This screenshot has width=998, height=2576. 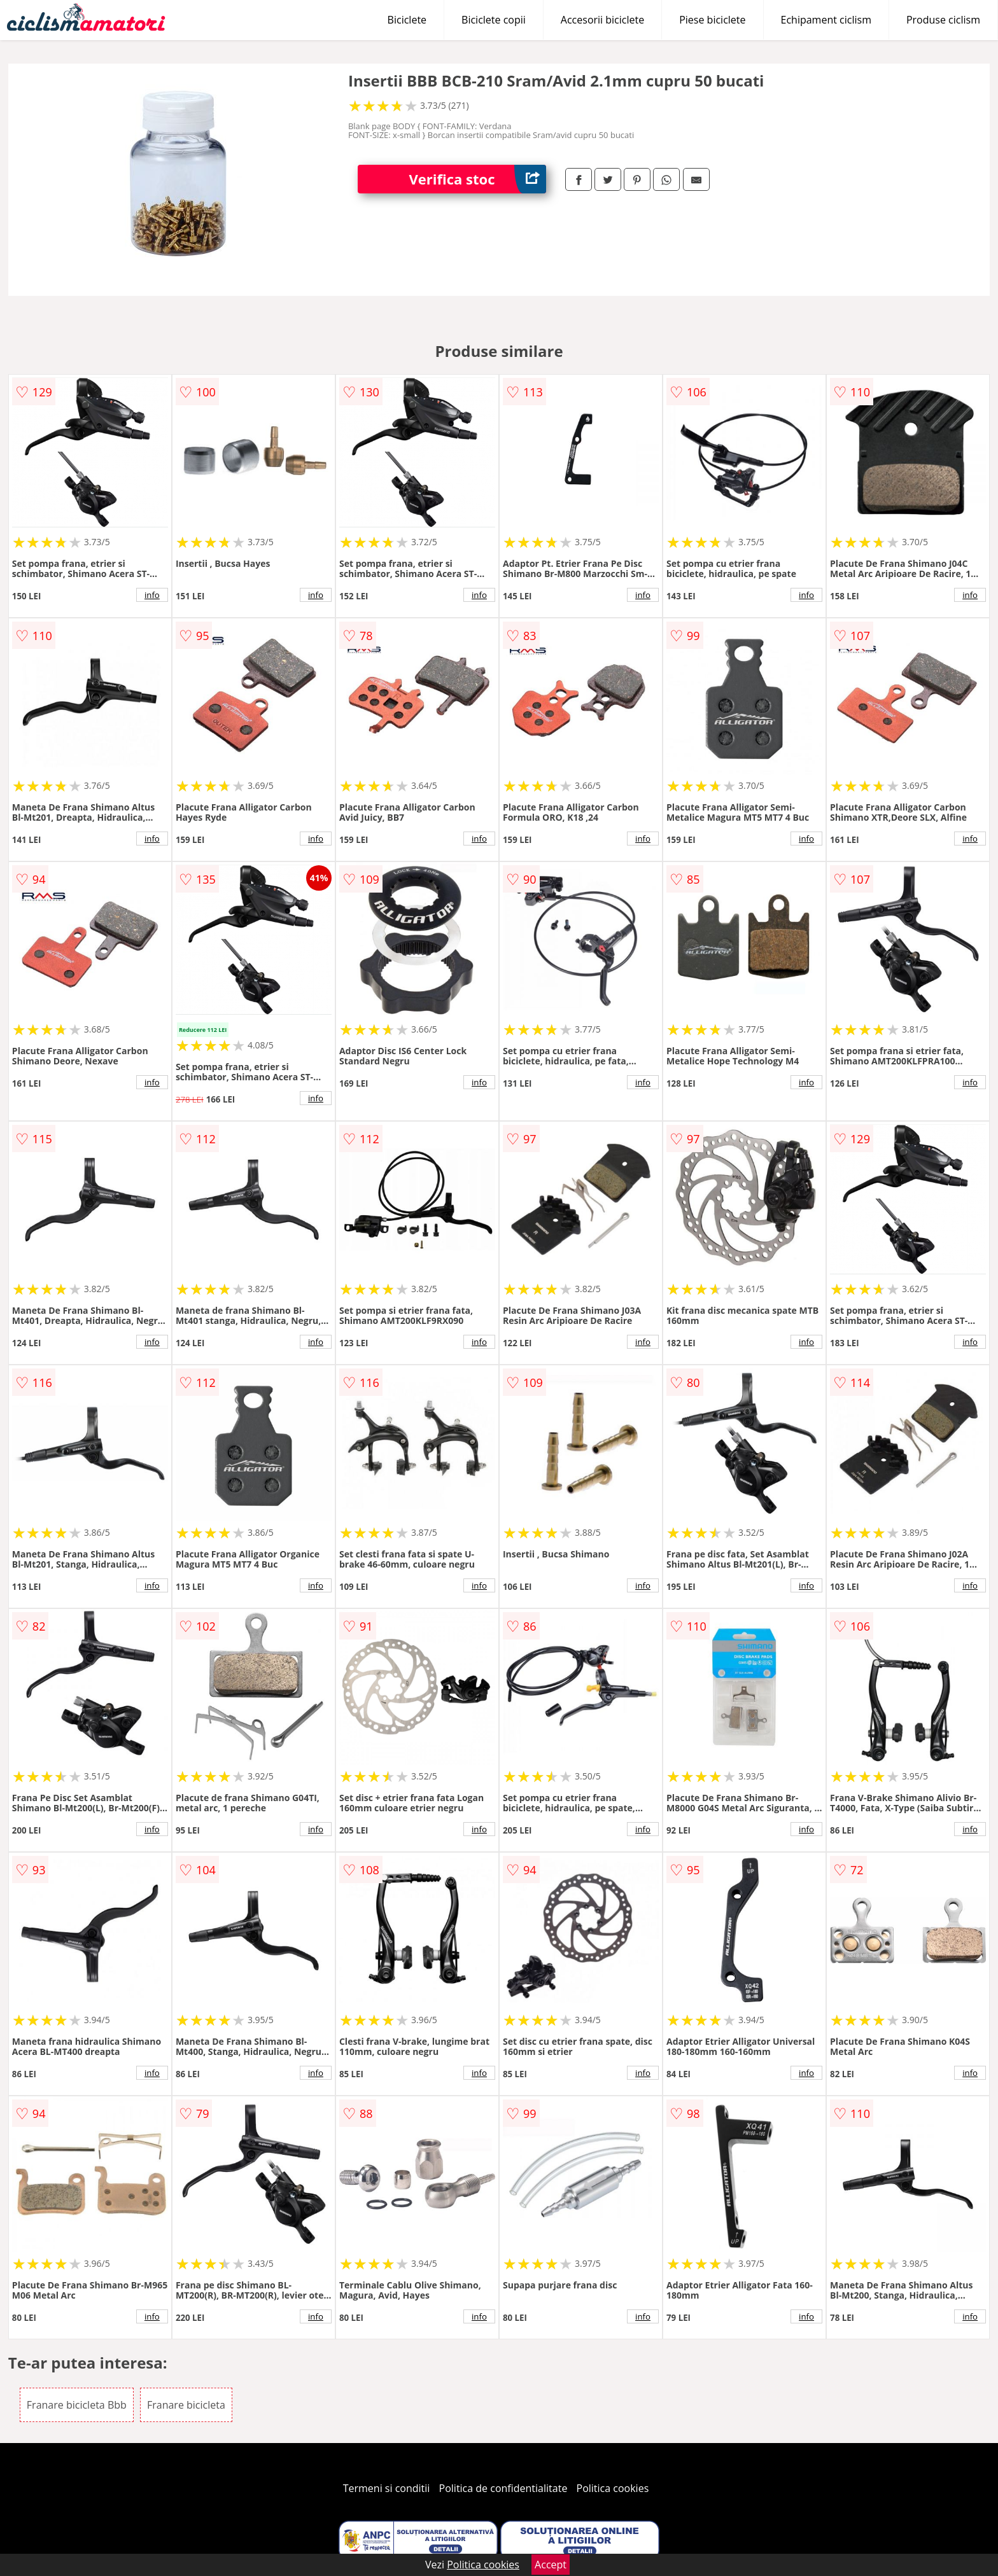 What do you see at coordinates (152, 595) in the screenshot?
I see `info` at bounding box center [152, 595].